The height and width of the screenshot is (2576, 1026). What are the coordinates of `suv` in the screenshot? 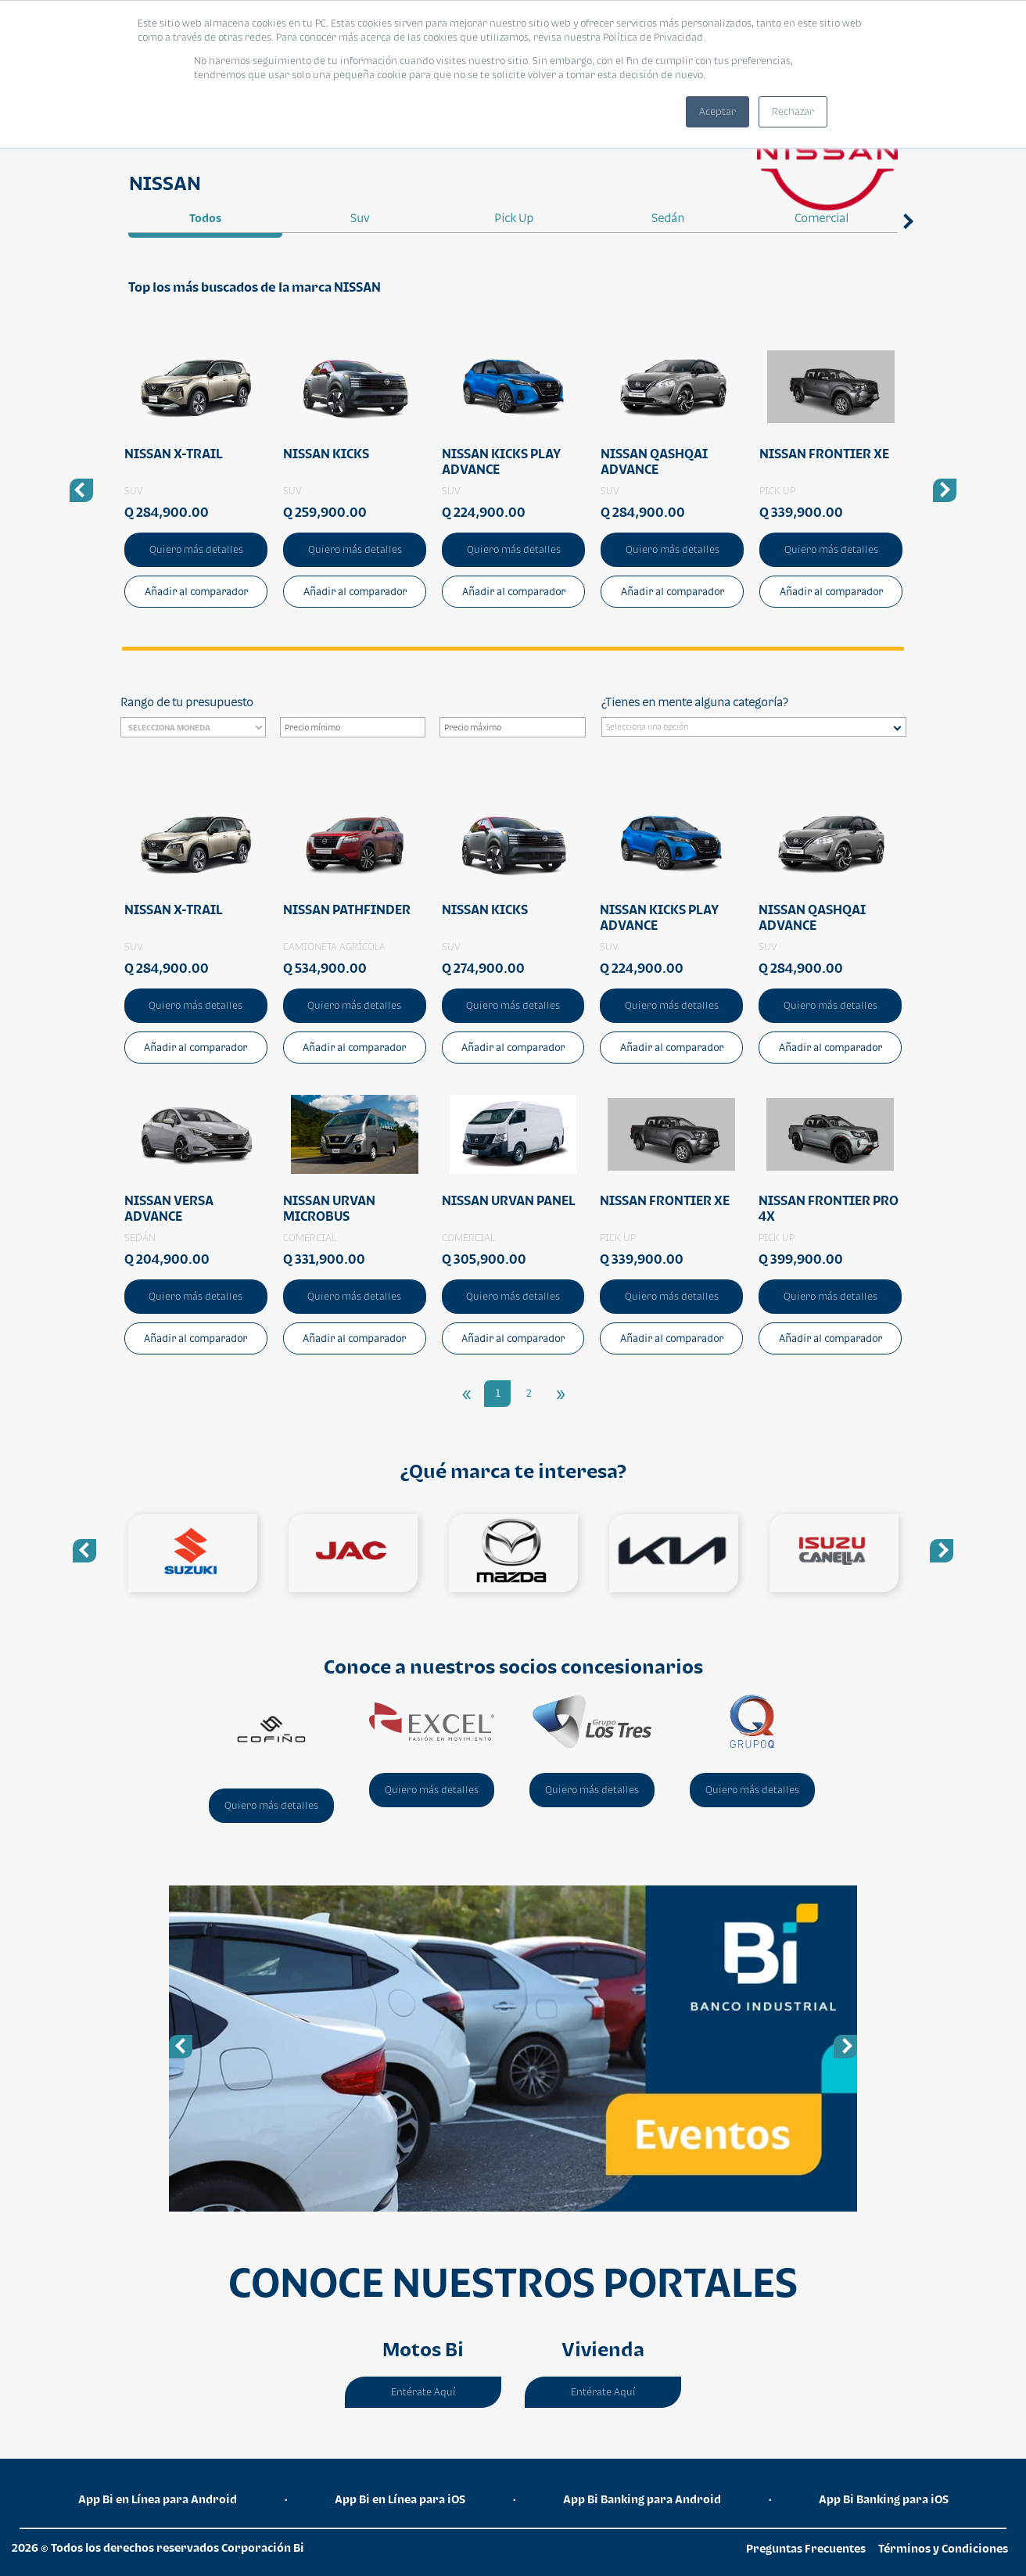 It's located at (359, 217).